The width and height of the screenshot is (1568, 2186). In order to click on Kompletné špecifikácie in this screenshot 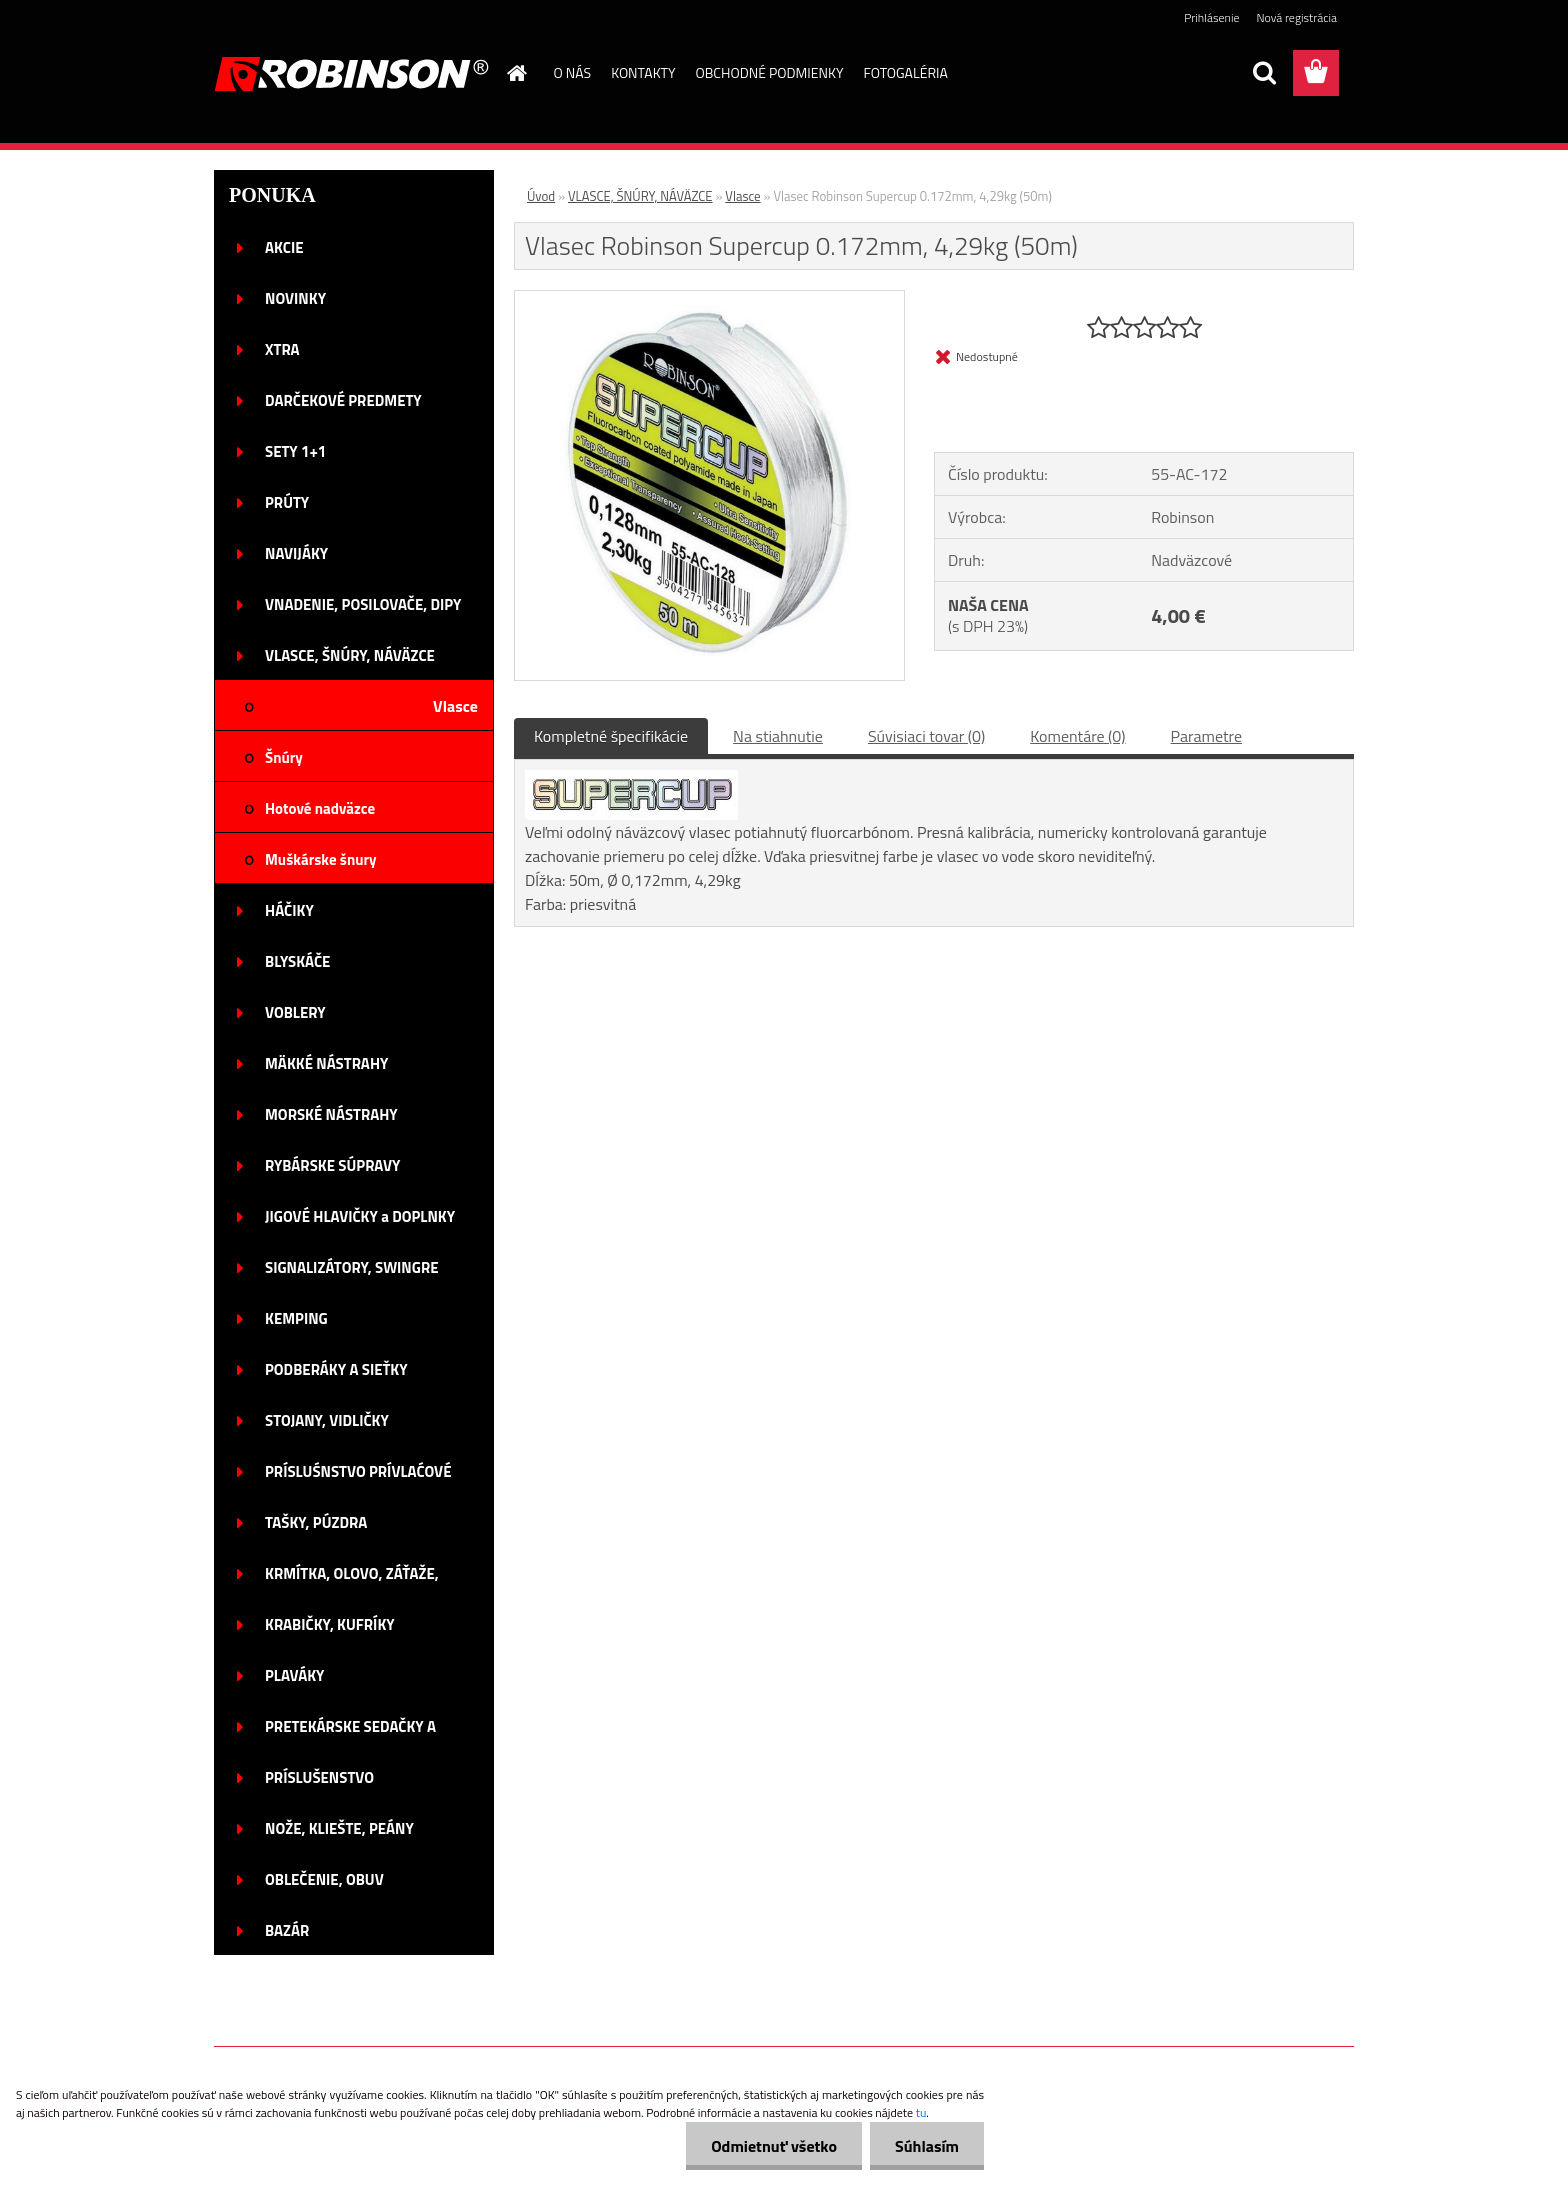, I will do `click(611, 736)`.